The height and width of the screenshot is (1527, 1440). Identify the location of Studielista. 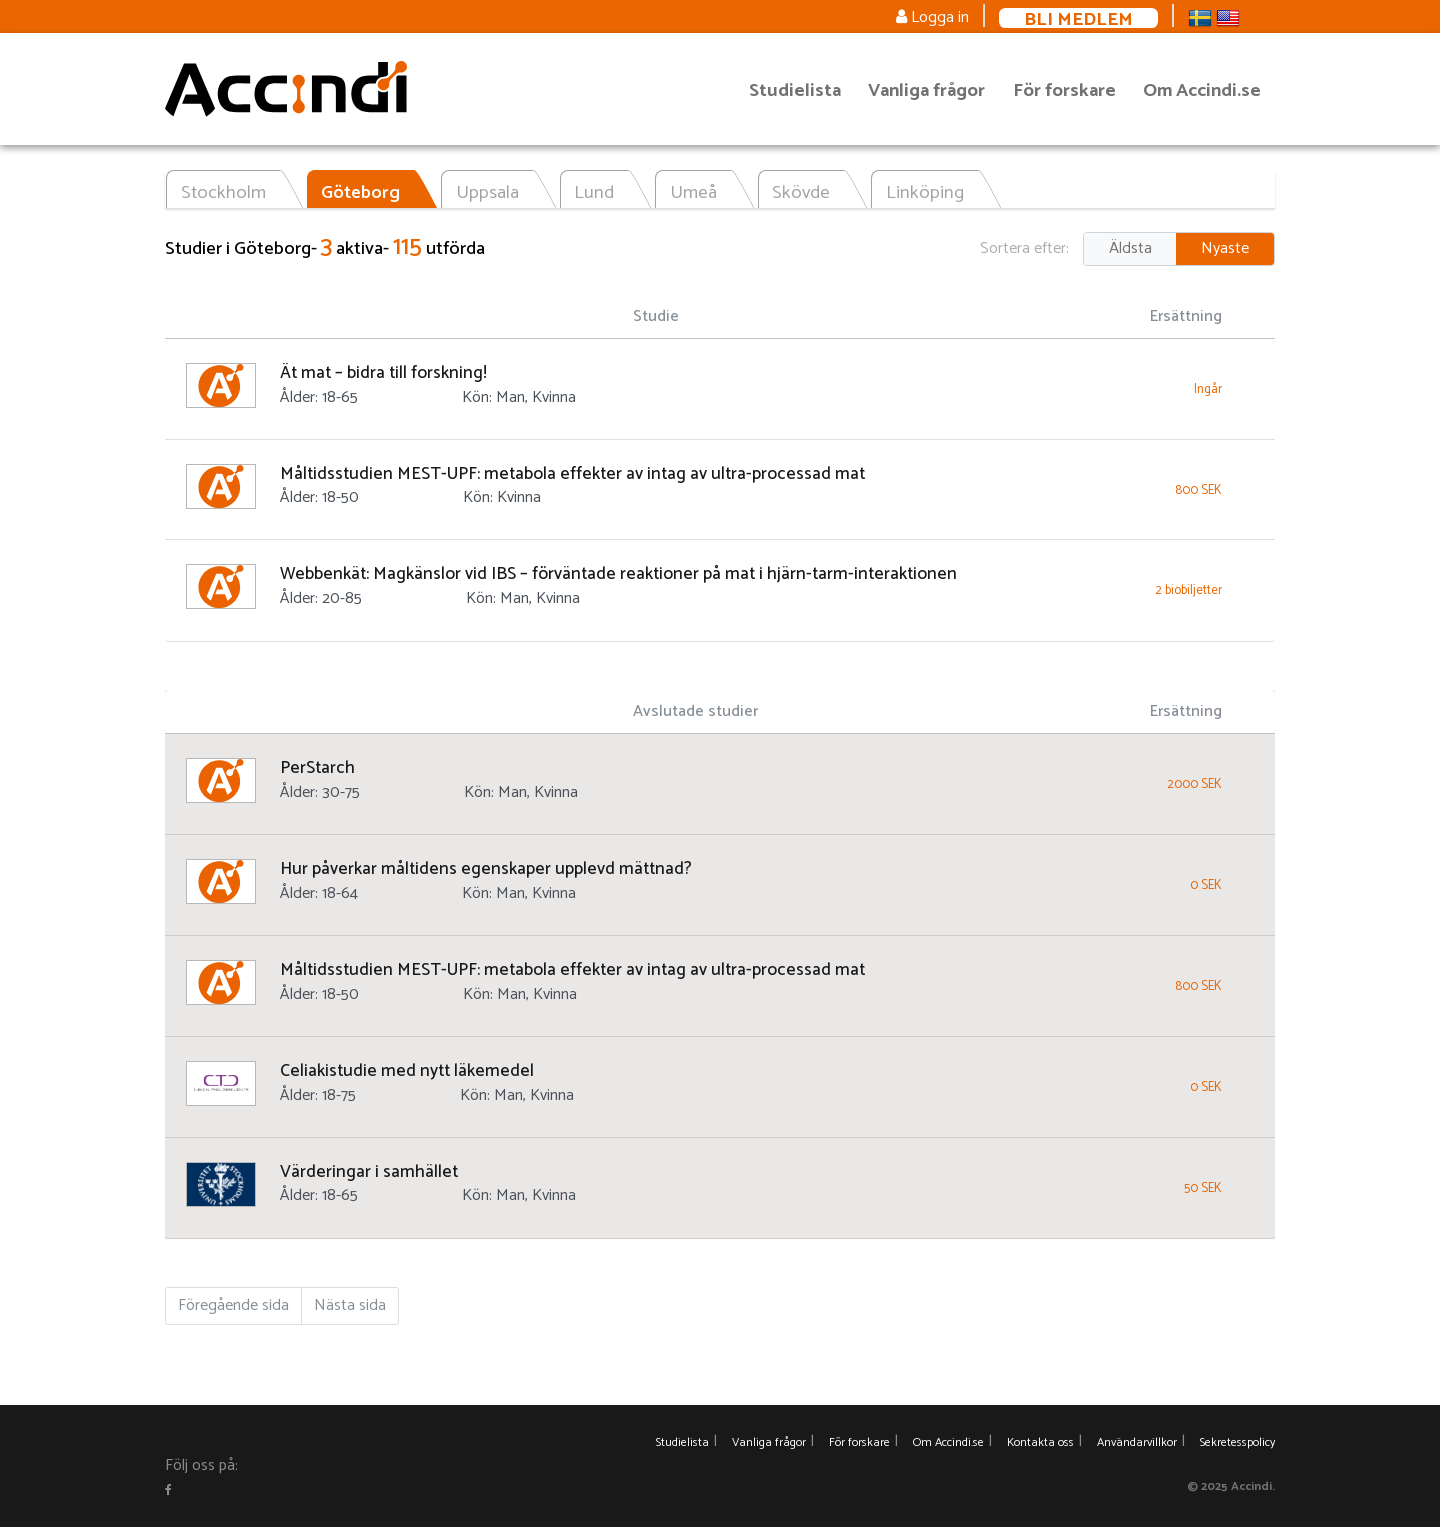
(795, 90).